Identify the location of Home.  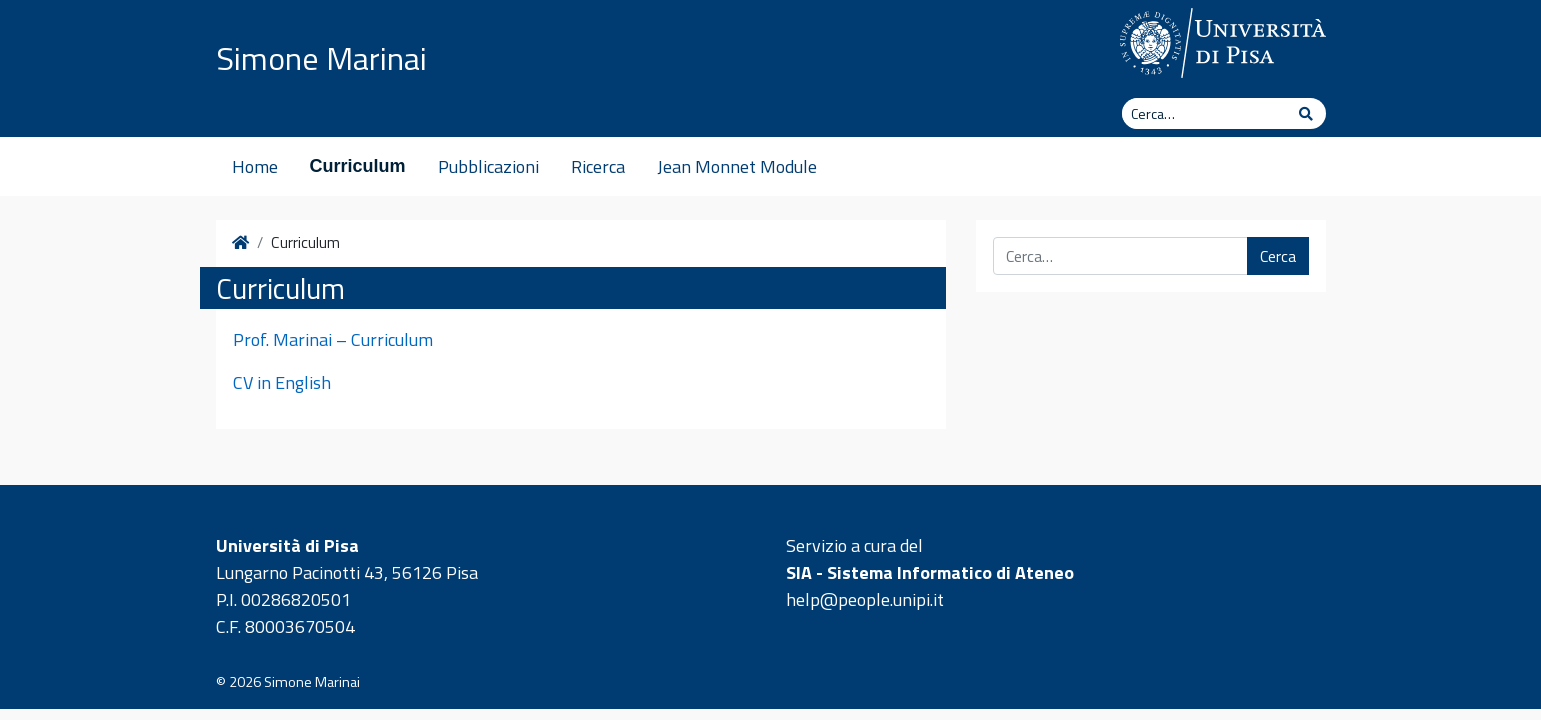
(255, 166).